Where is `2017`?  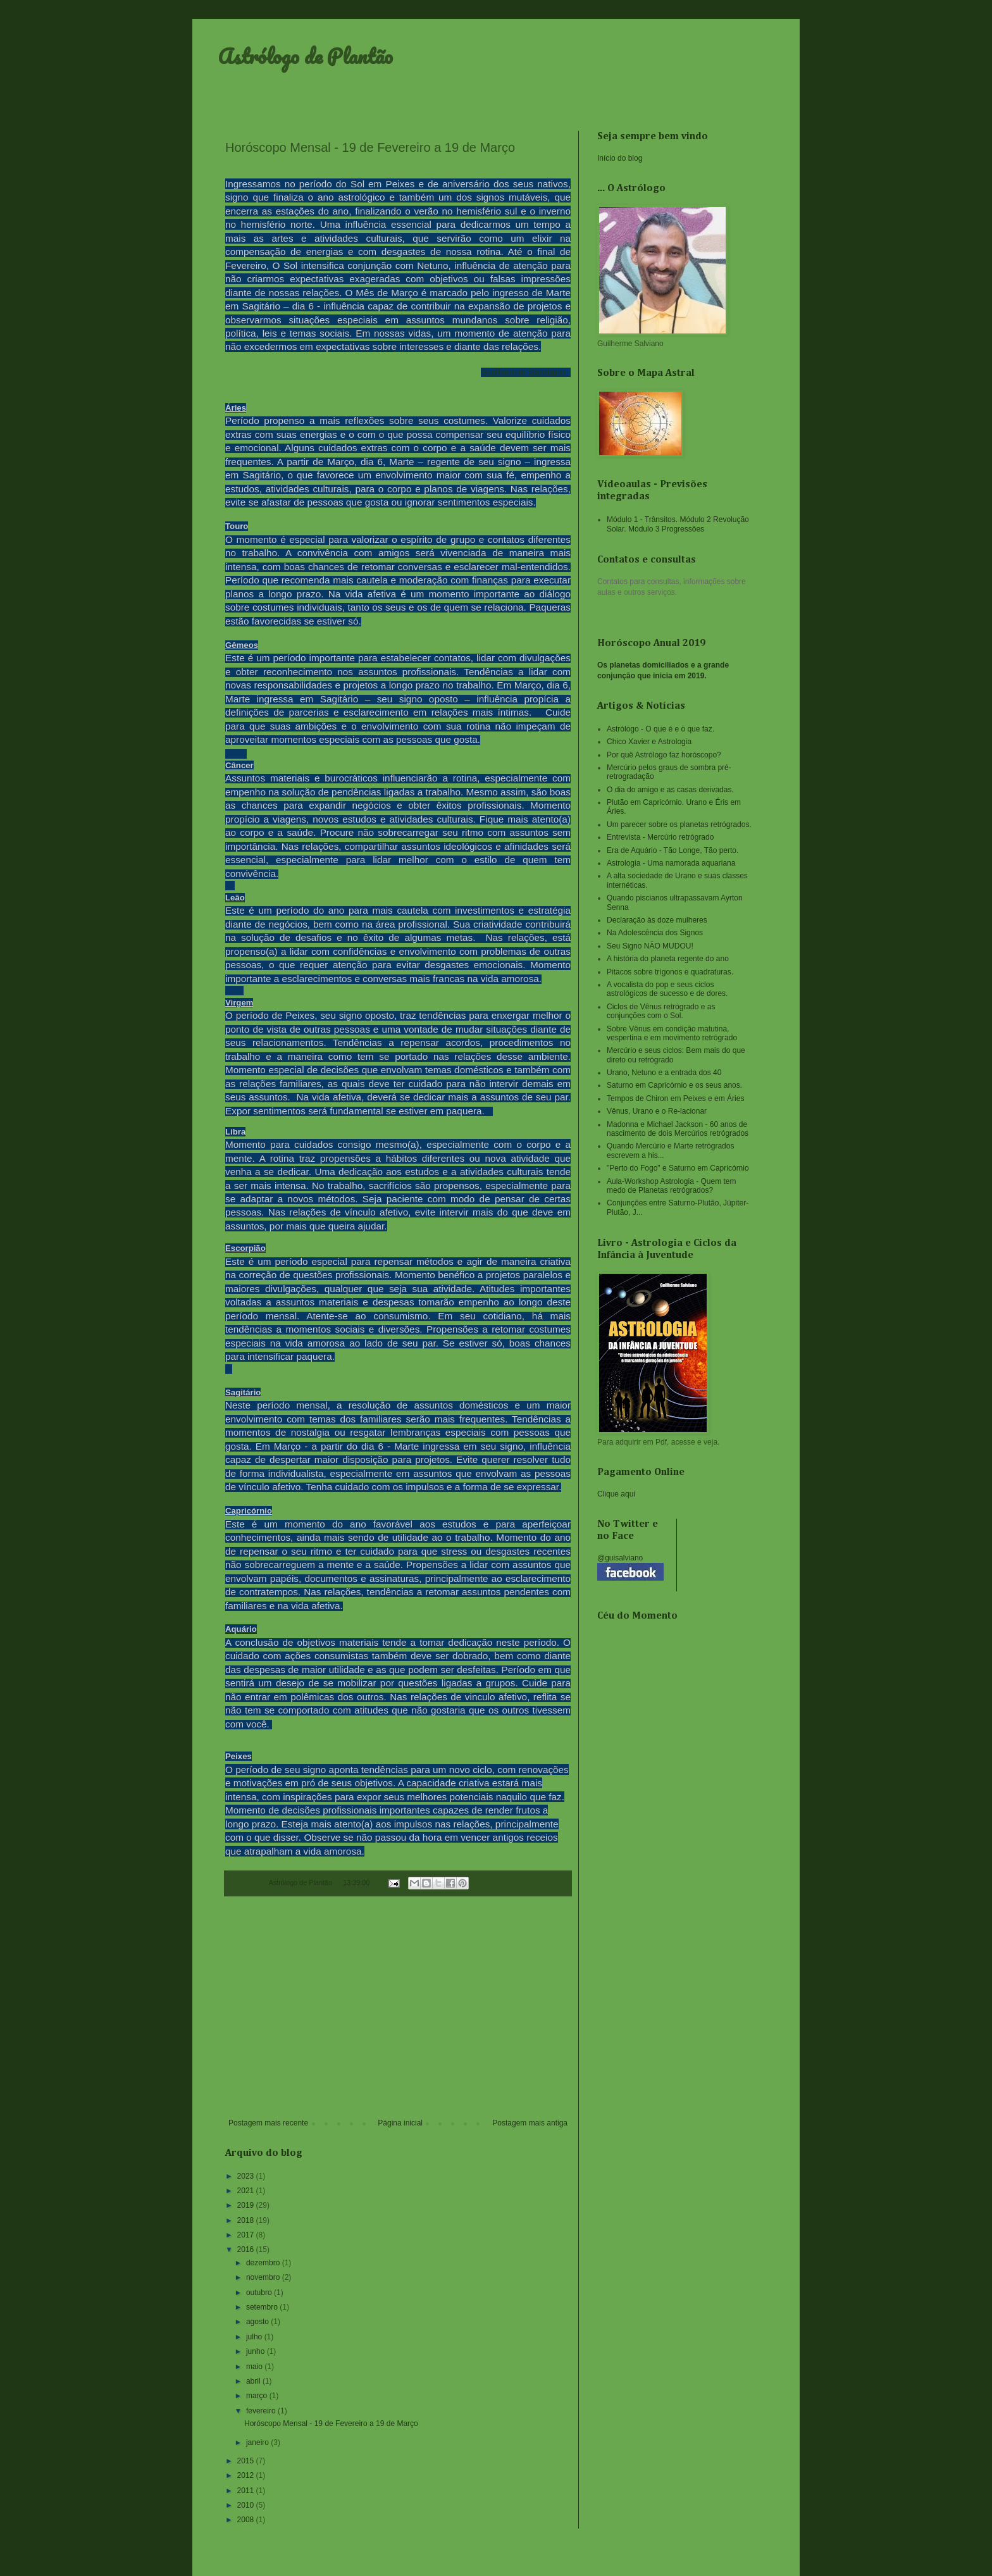 2017 is located at coordinates (246, 2235).